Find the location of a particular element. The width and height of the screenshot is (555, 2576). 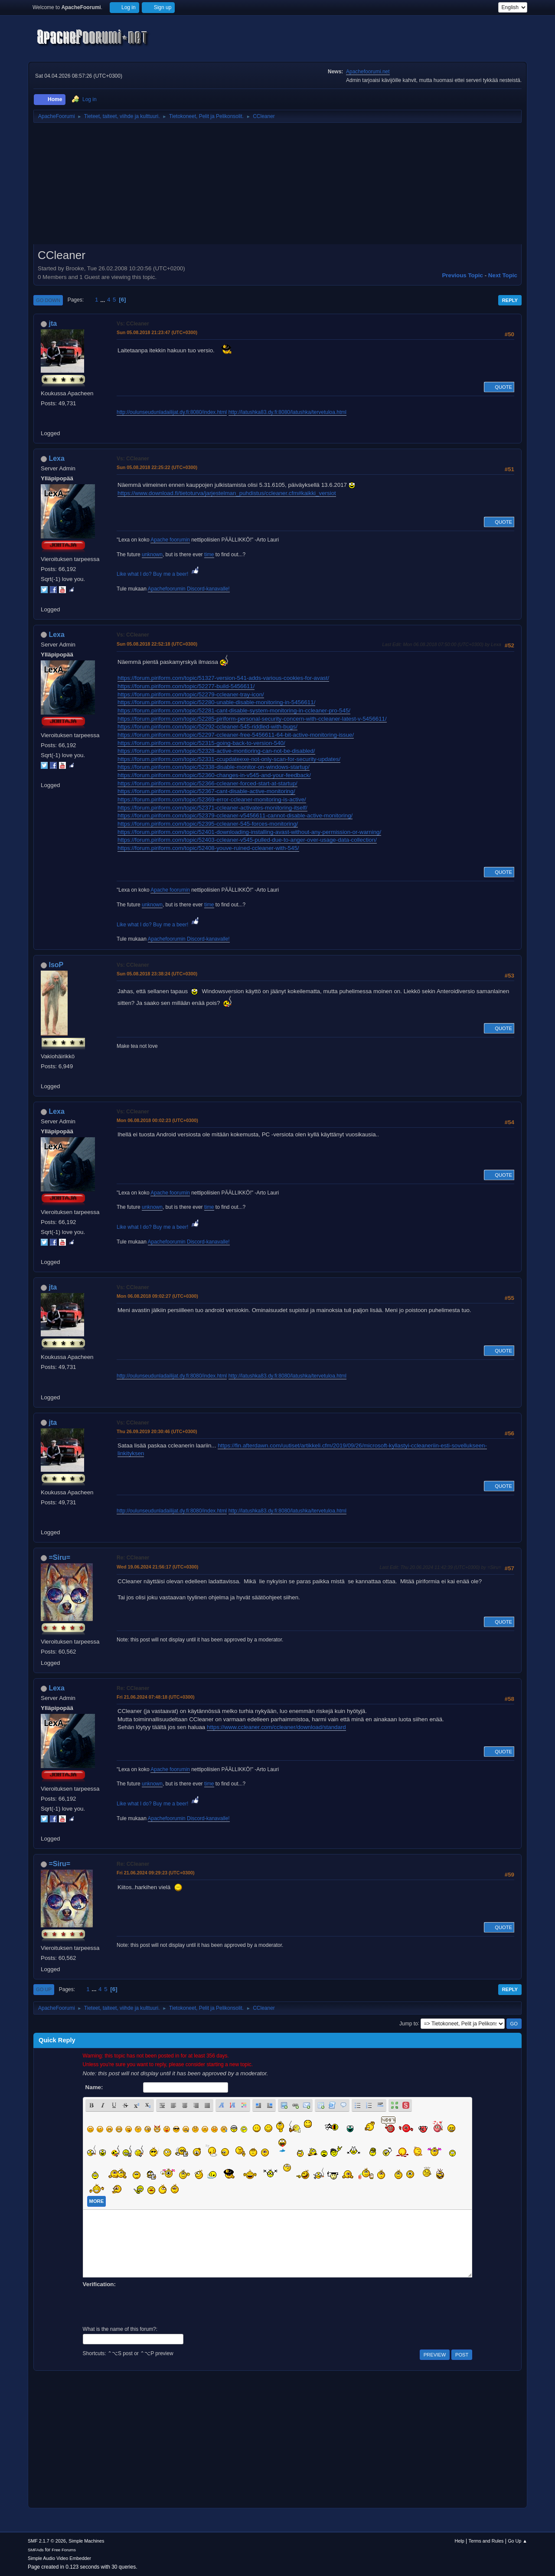

https://forum.piriform.com/topic/52280-unable-disable-monitoring-in-5456611/ is located at coordinates (216, 702).